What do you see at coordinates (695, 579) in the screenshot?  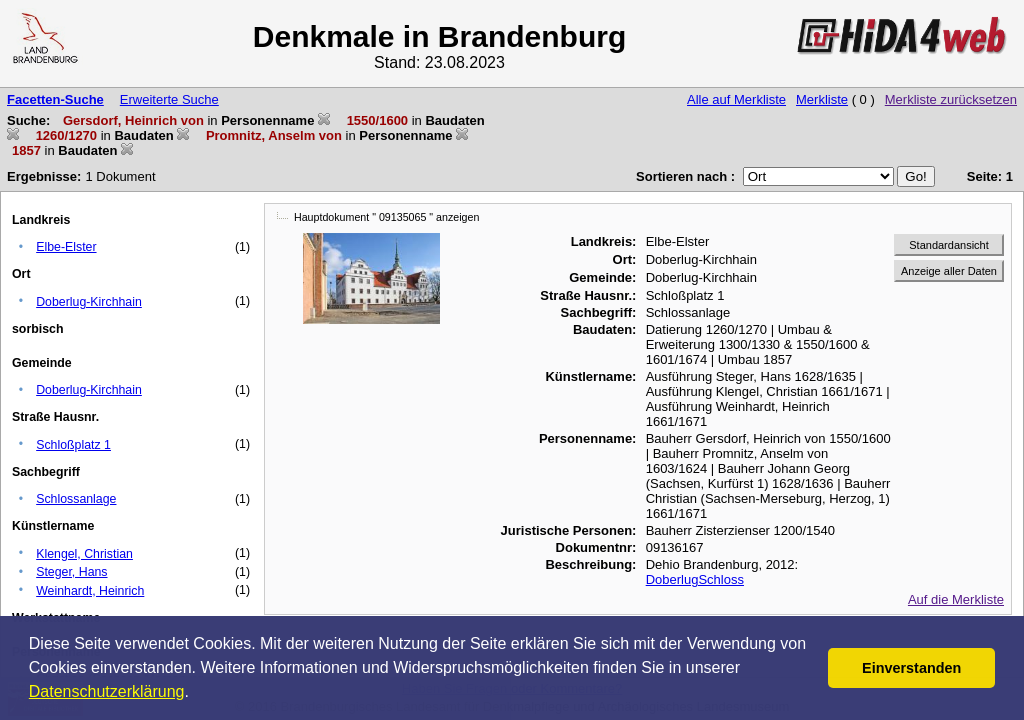 I see `DoberlugSchloss` at bounding box center [695, 579].